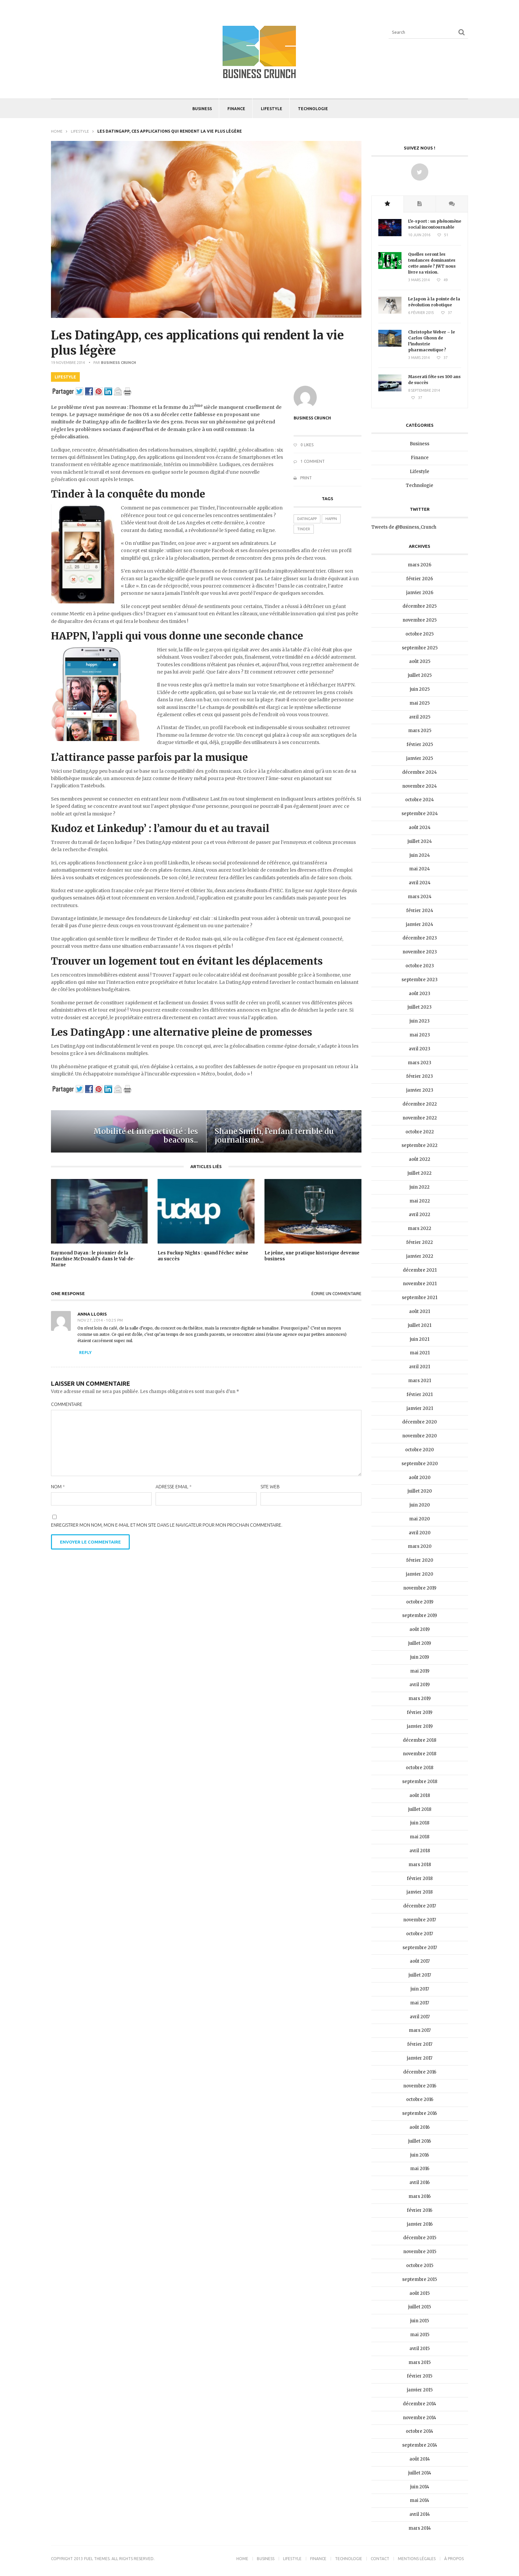 Image resolution: width=519 pixels, height=2576 pixels. Describe the element at coordinates (419, 1007) in the screenshot. I see `juillet 2023` at that location.